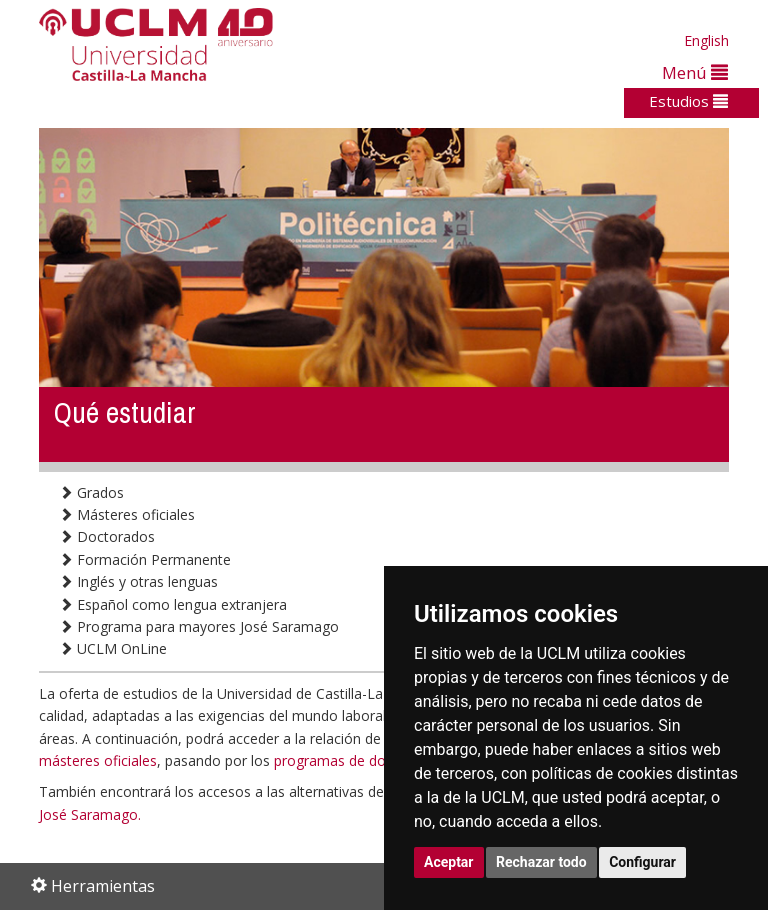 The height and width of the screenshot is (910, 768). What do you see at coordinates (173, 604) in the screenshot?
I see `Español como lengua extranjera` at bounding box center [173, 604].